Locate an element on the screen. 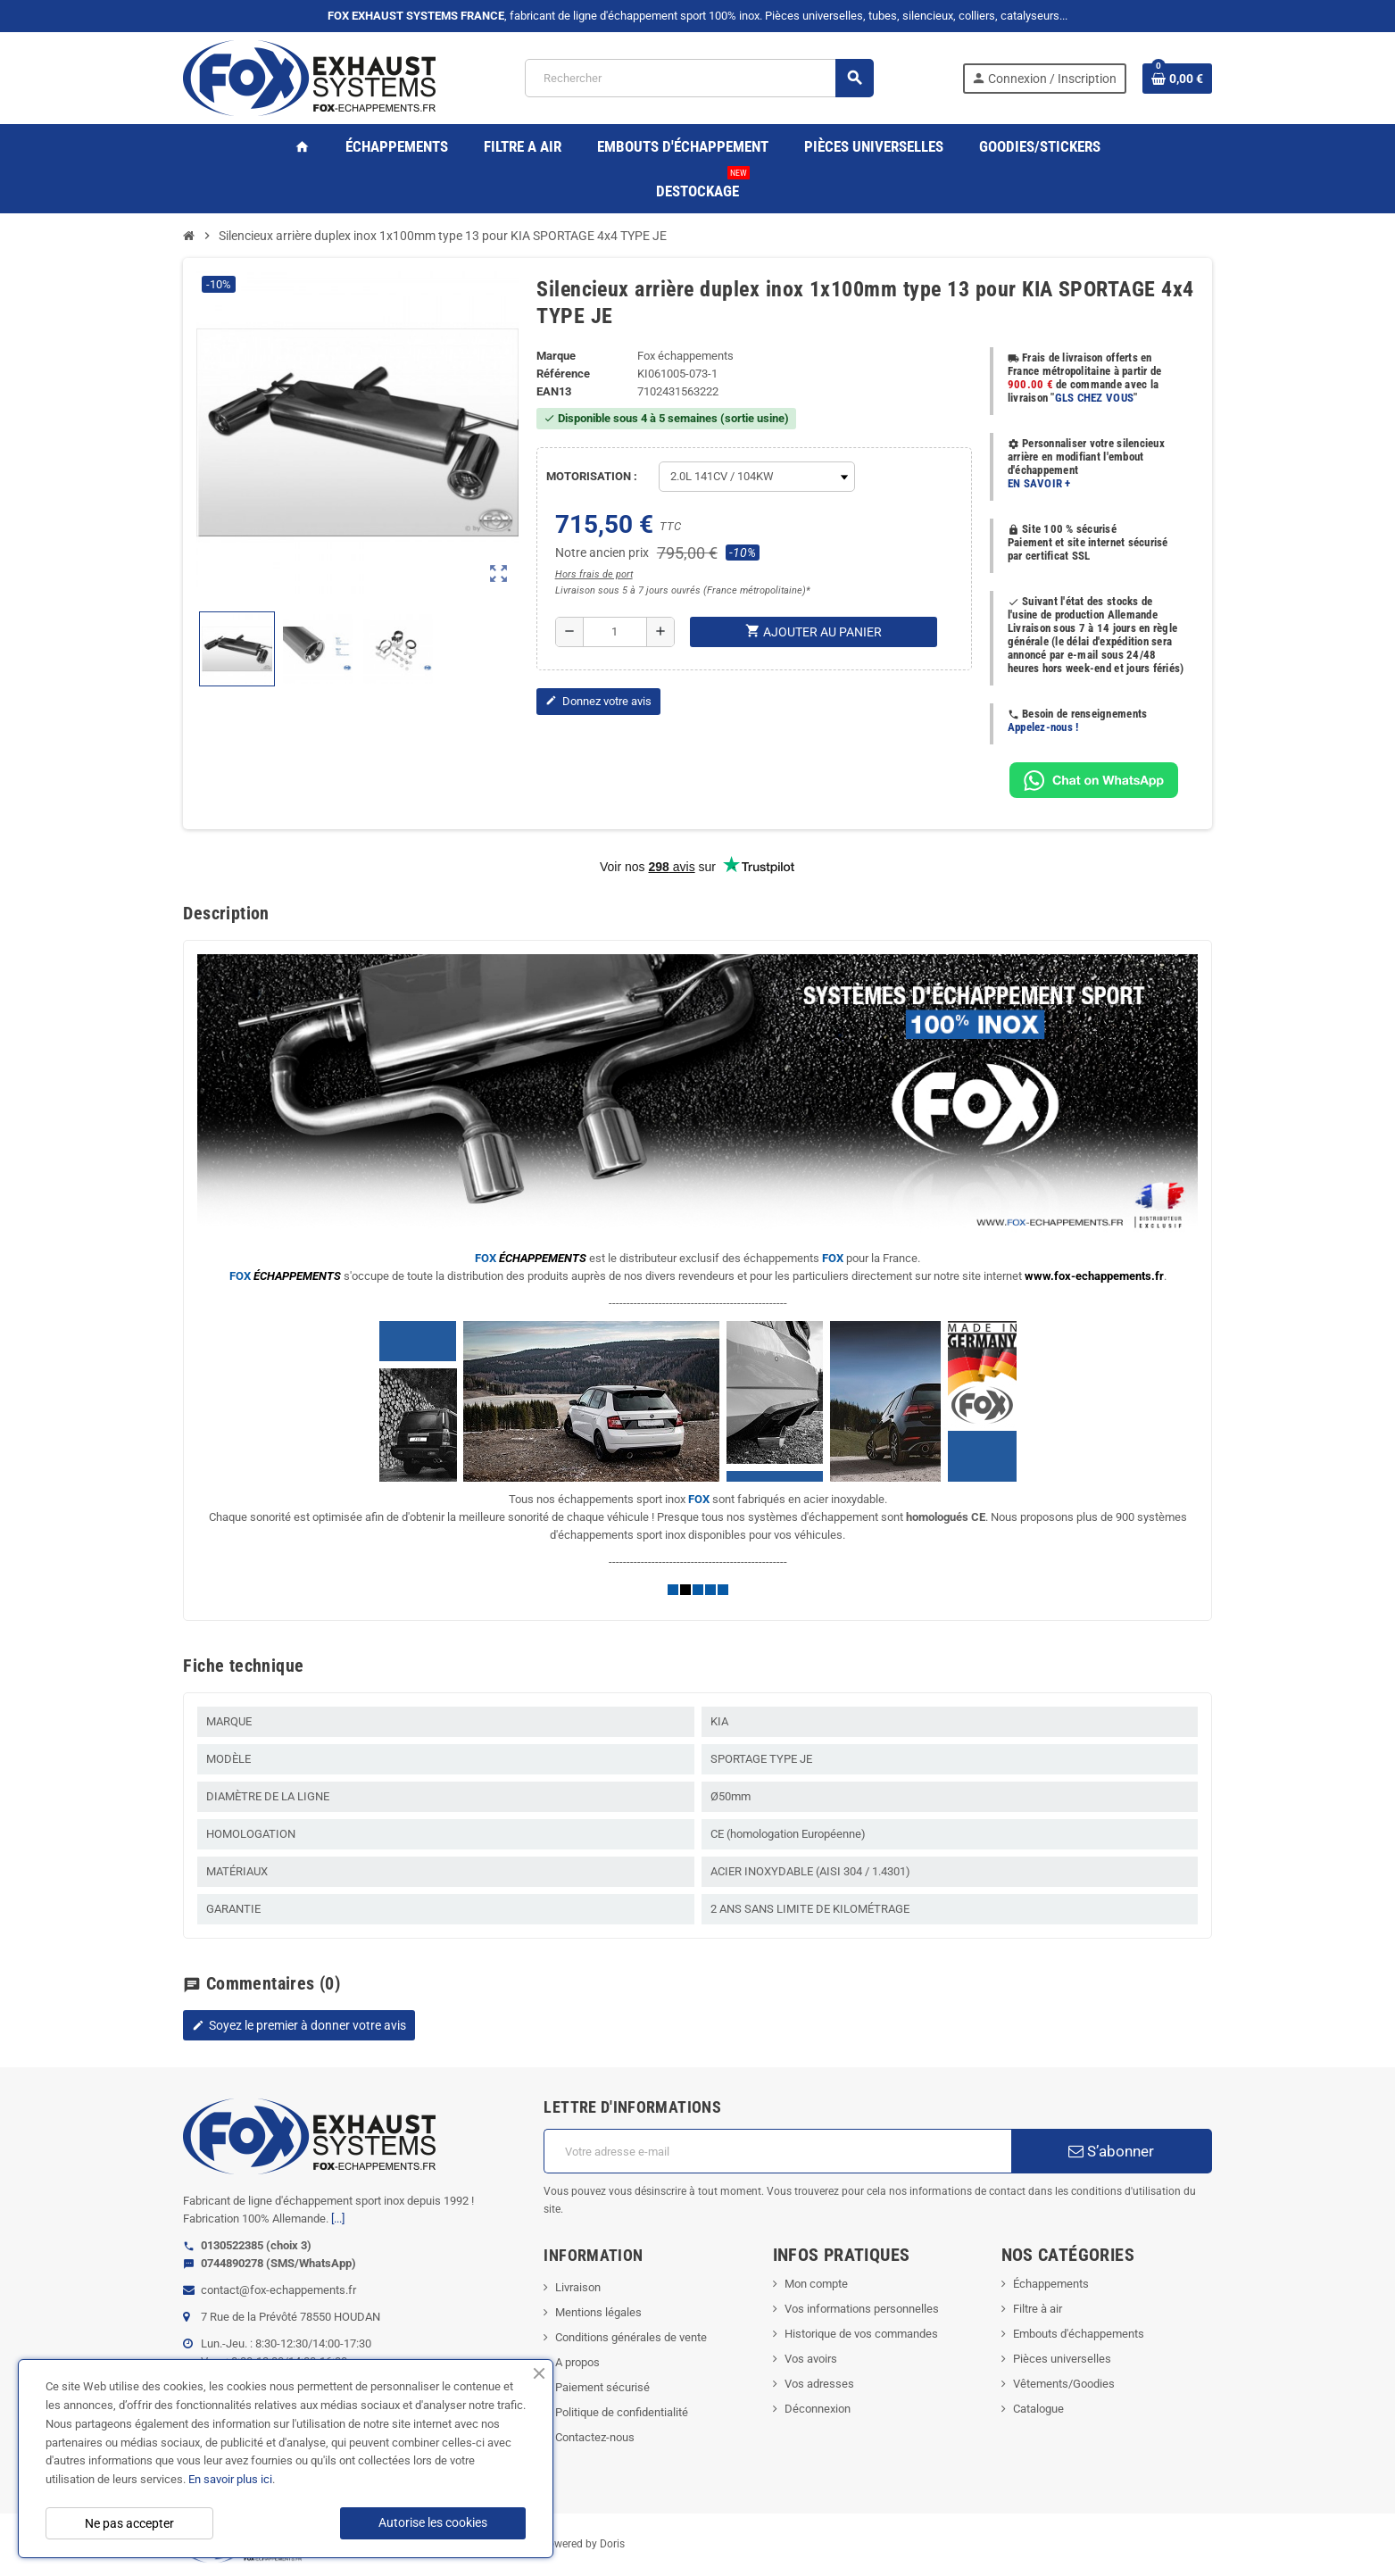 Image resolution: width=1395 pixels, height=2576 pixels. Embouts d'échappements is located at coordinates (1078, 2333).